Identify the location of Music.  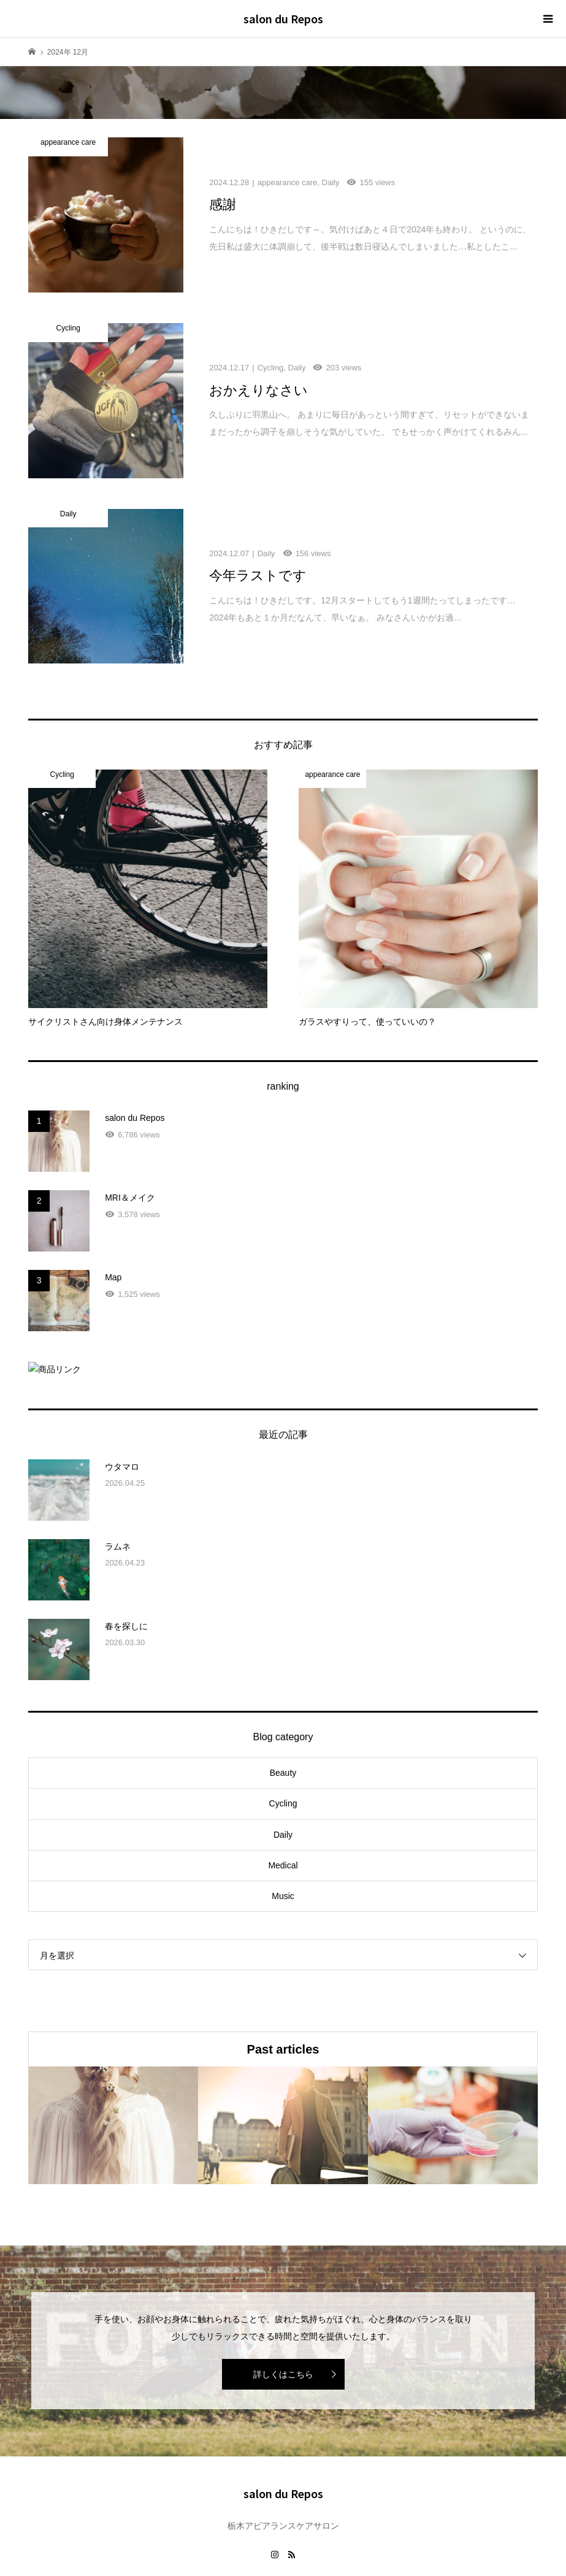
(283, 1849).